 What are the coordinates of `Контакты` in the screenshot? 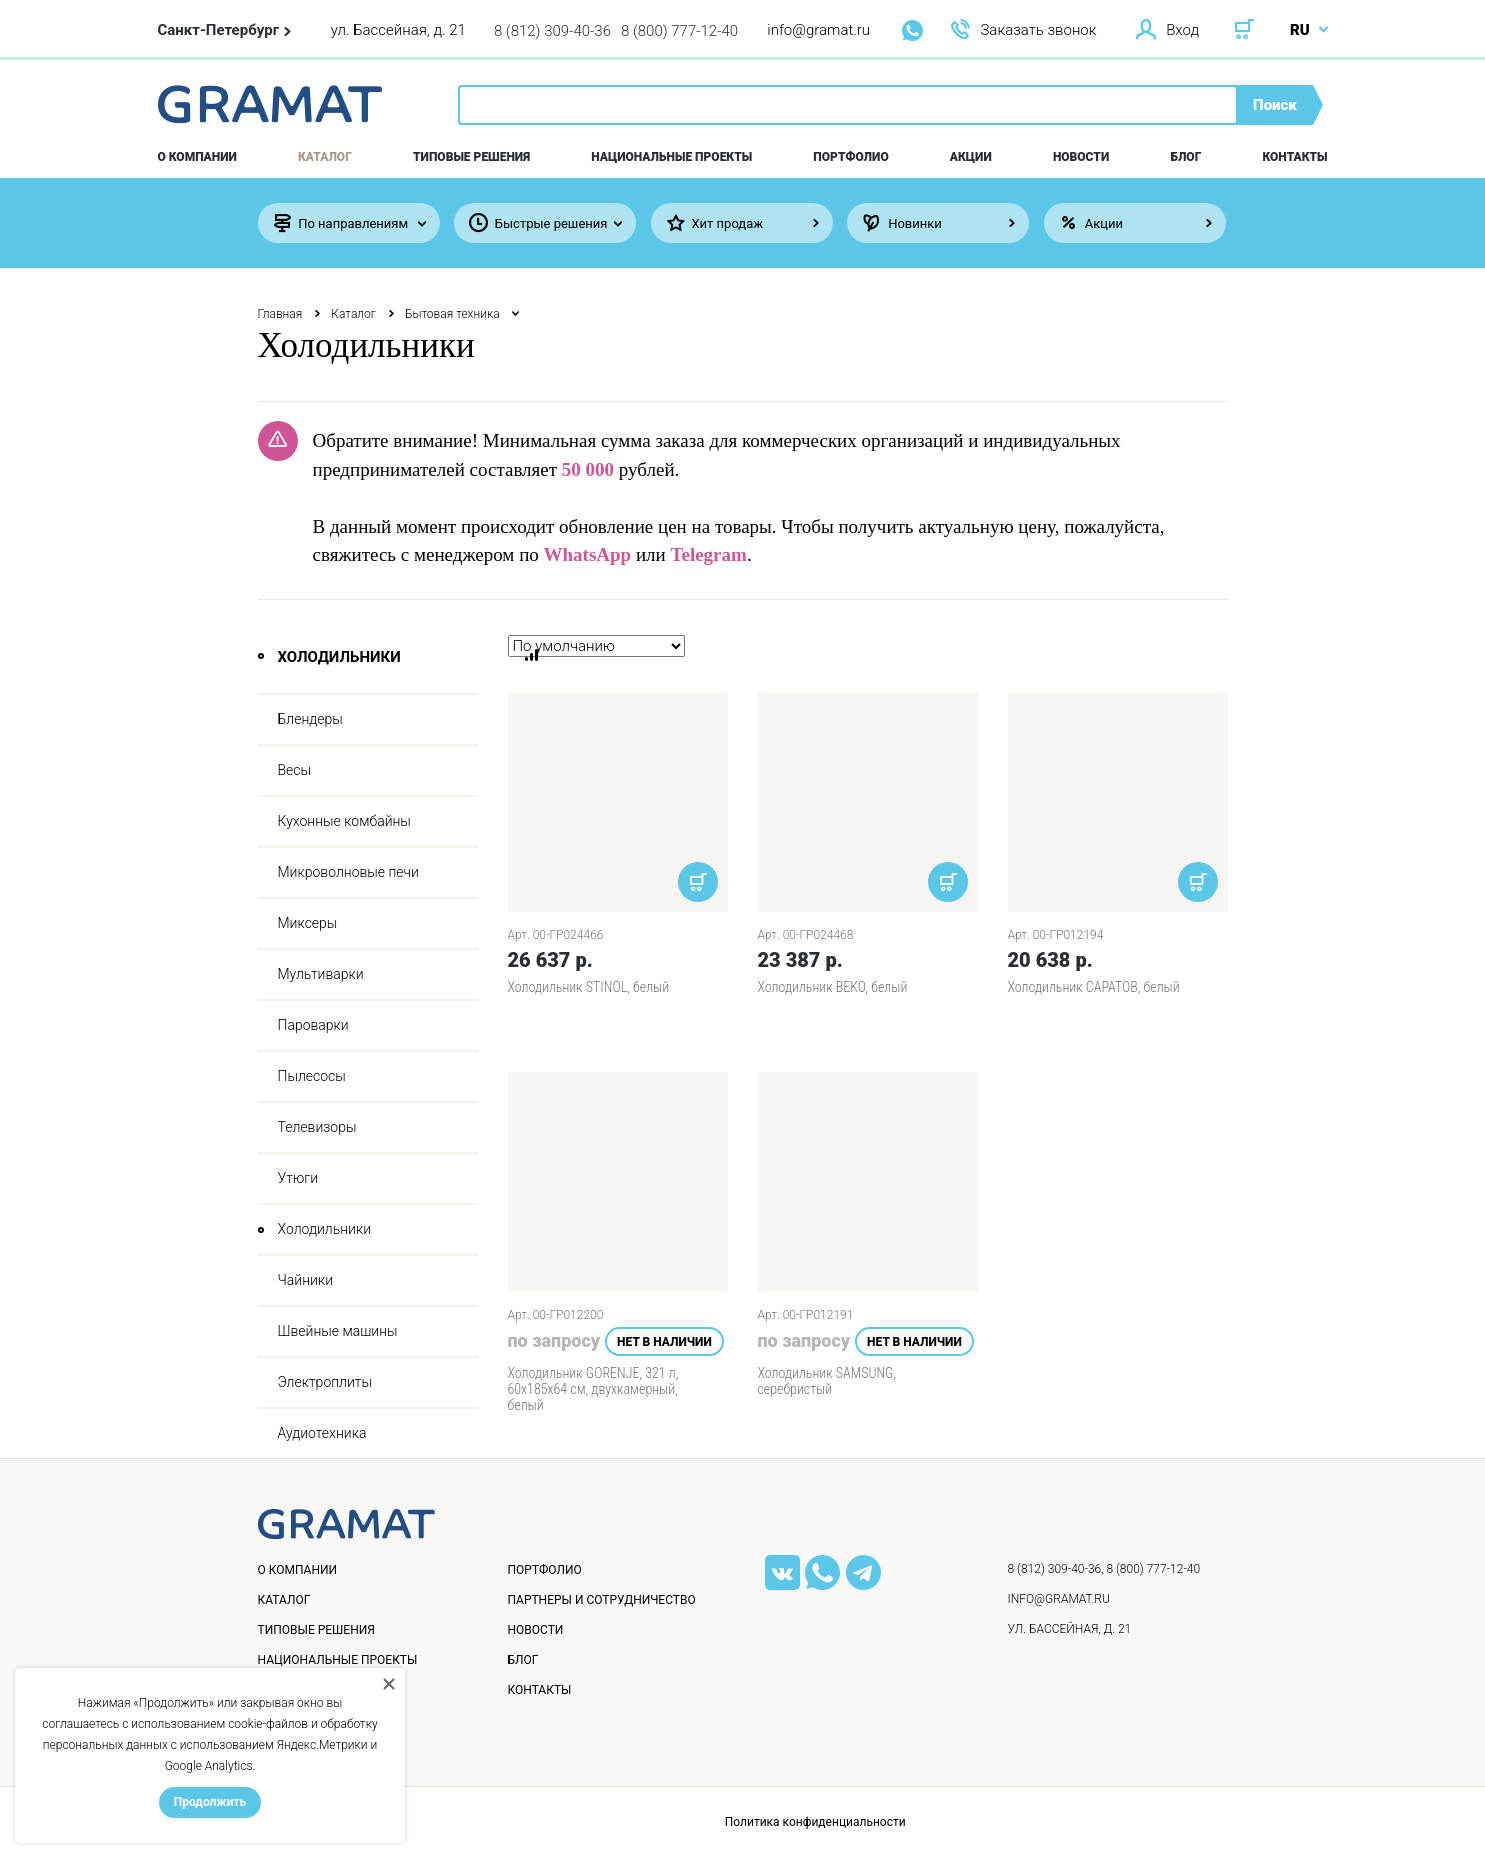 It's located at (1295, 157).